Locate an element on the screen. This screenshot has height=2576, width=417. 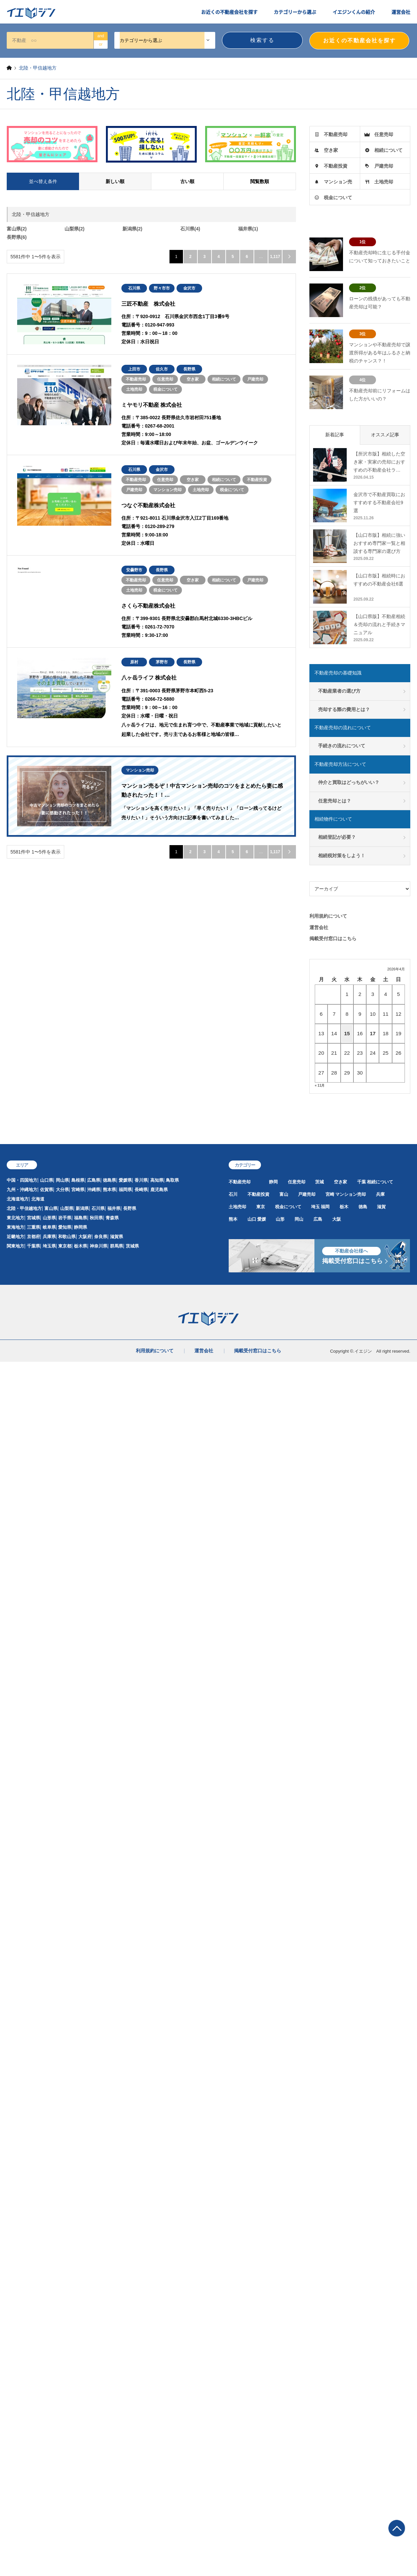
大阪府 is located at coordinates (84, 1236).